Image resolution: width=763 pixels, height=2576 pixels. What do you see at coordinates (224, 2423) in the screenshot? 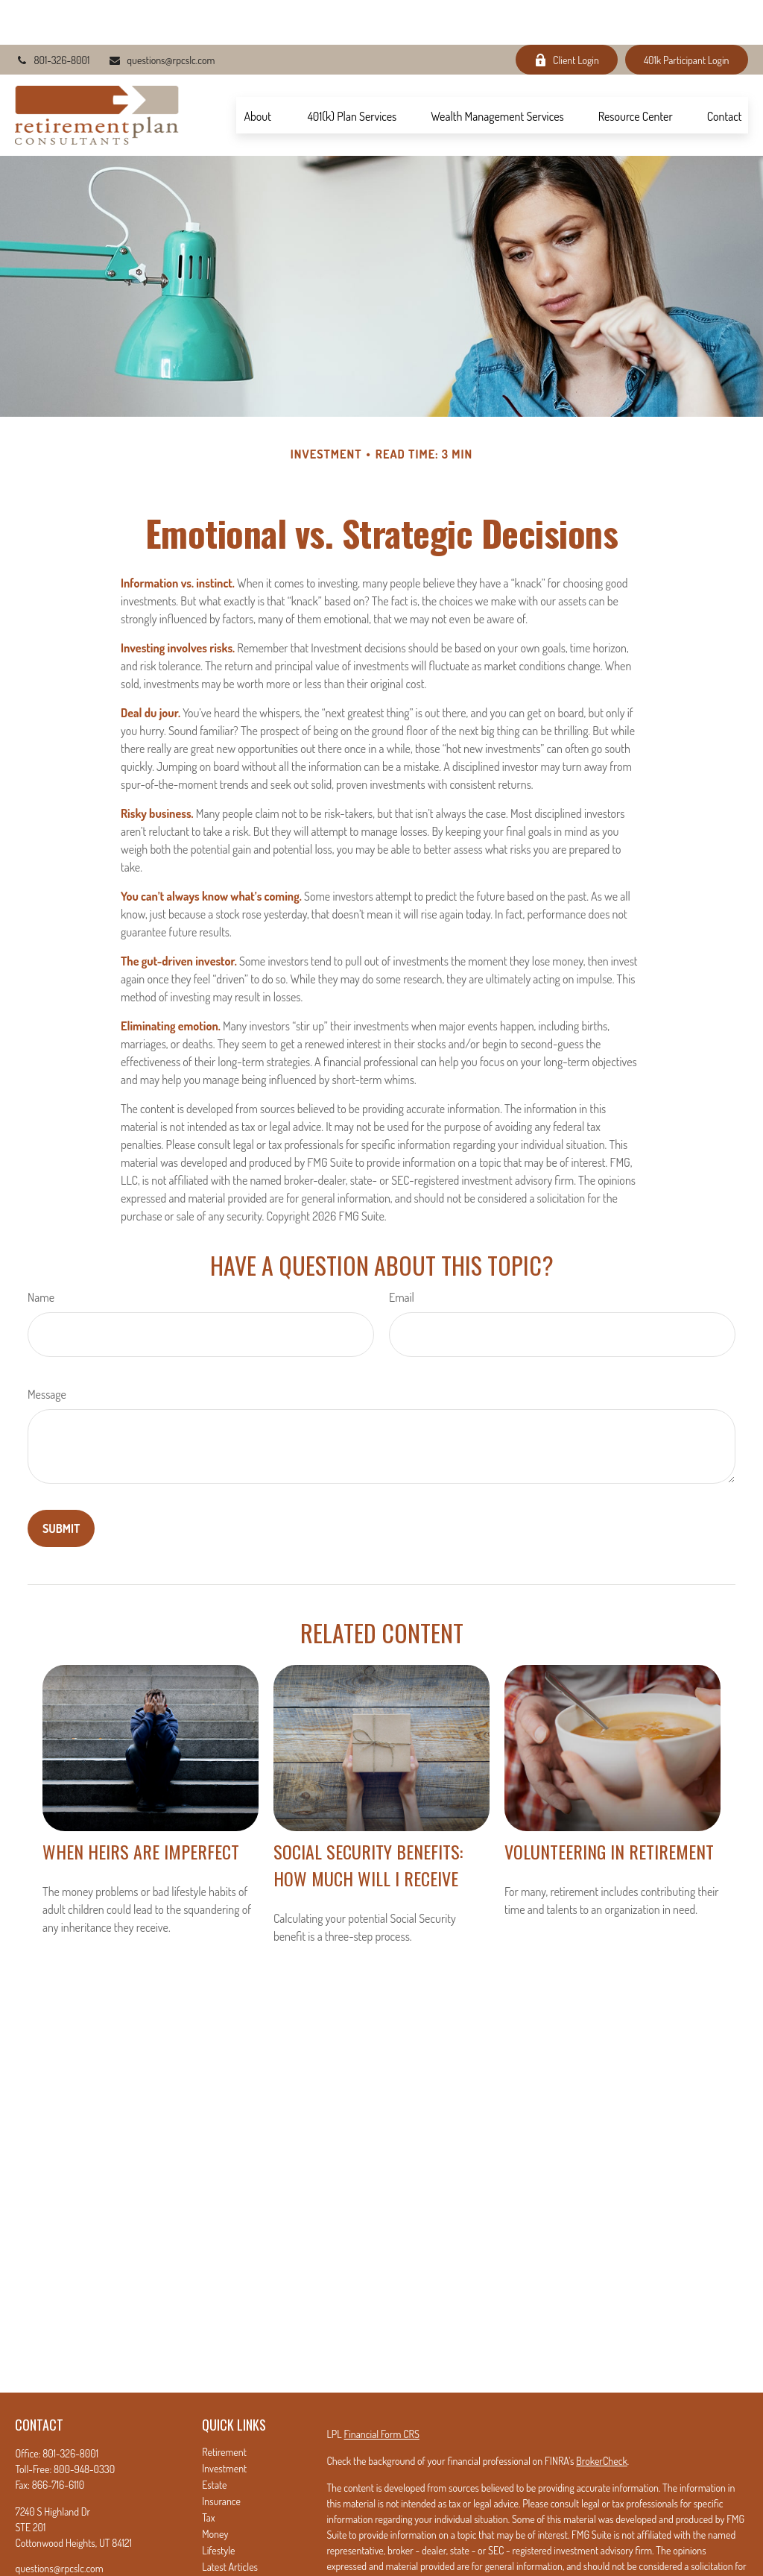
I see `Investment` at bounding box center [224, 2423].